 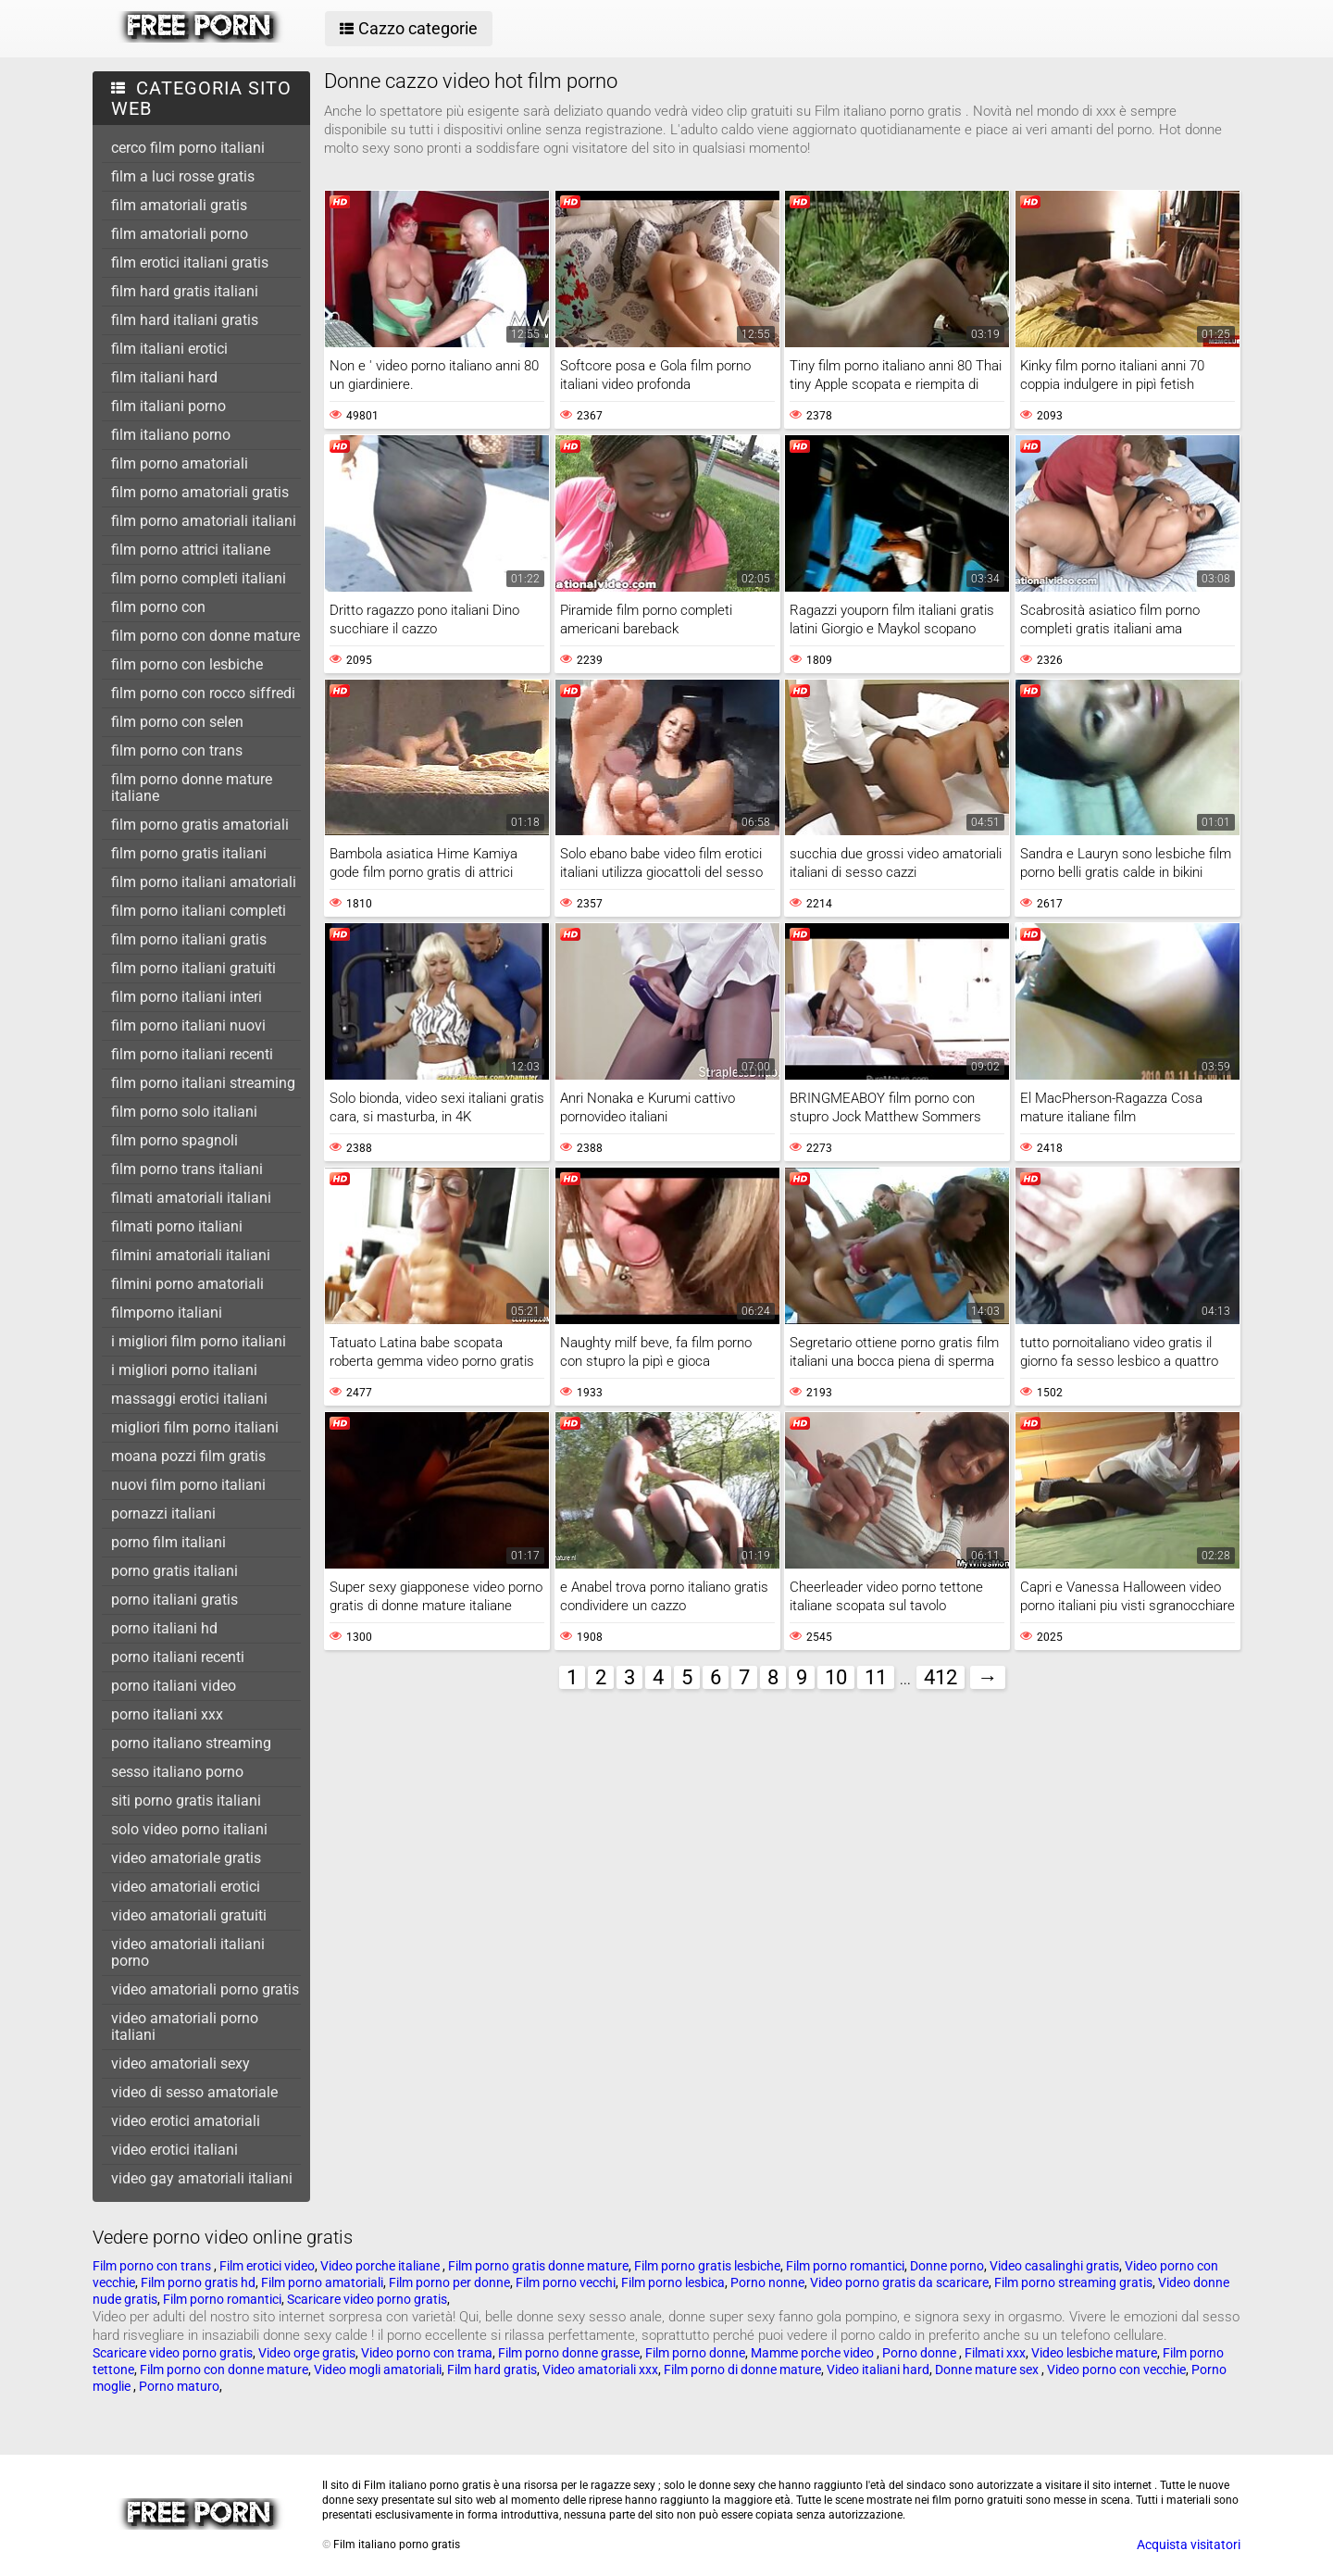 I want to click on film amatoriali porno, so click(x=179, y=234).